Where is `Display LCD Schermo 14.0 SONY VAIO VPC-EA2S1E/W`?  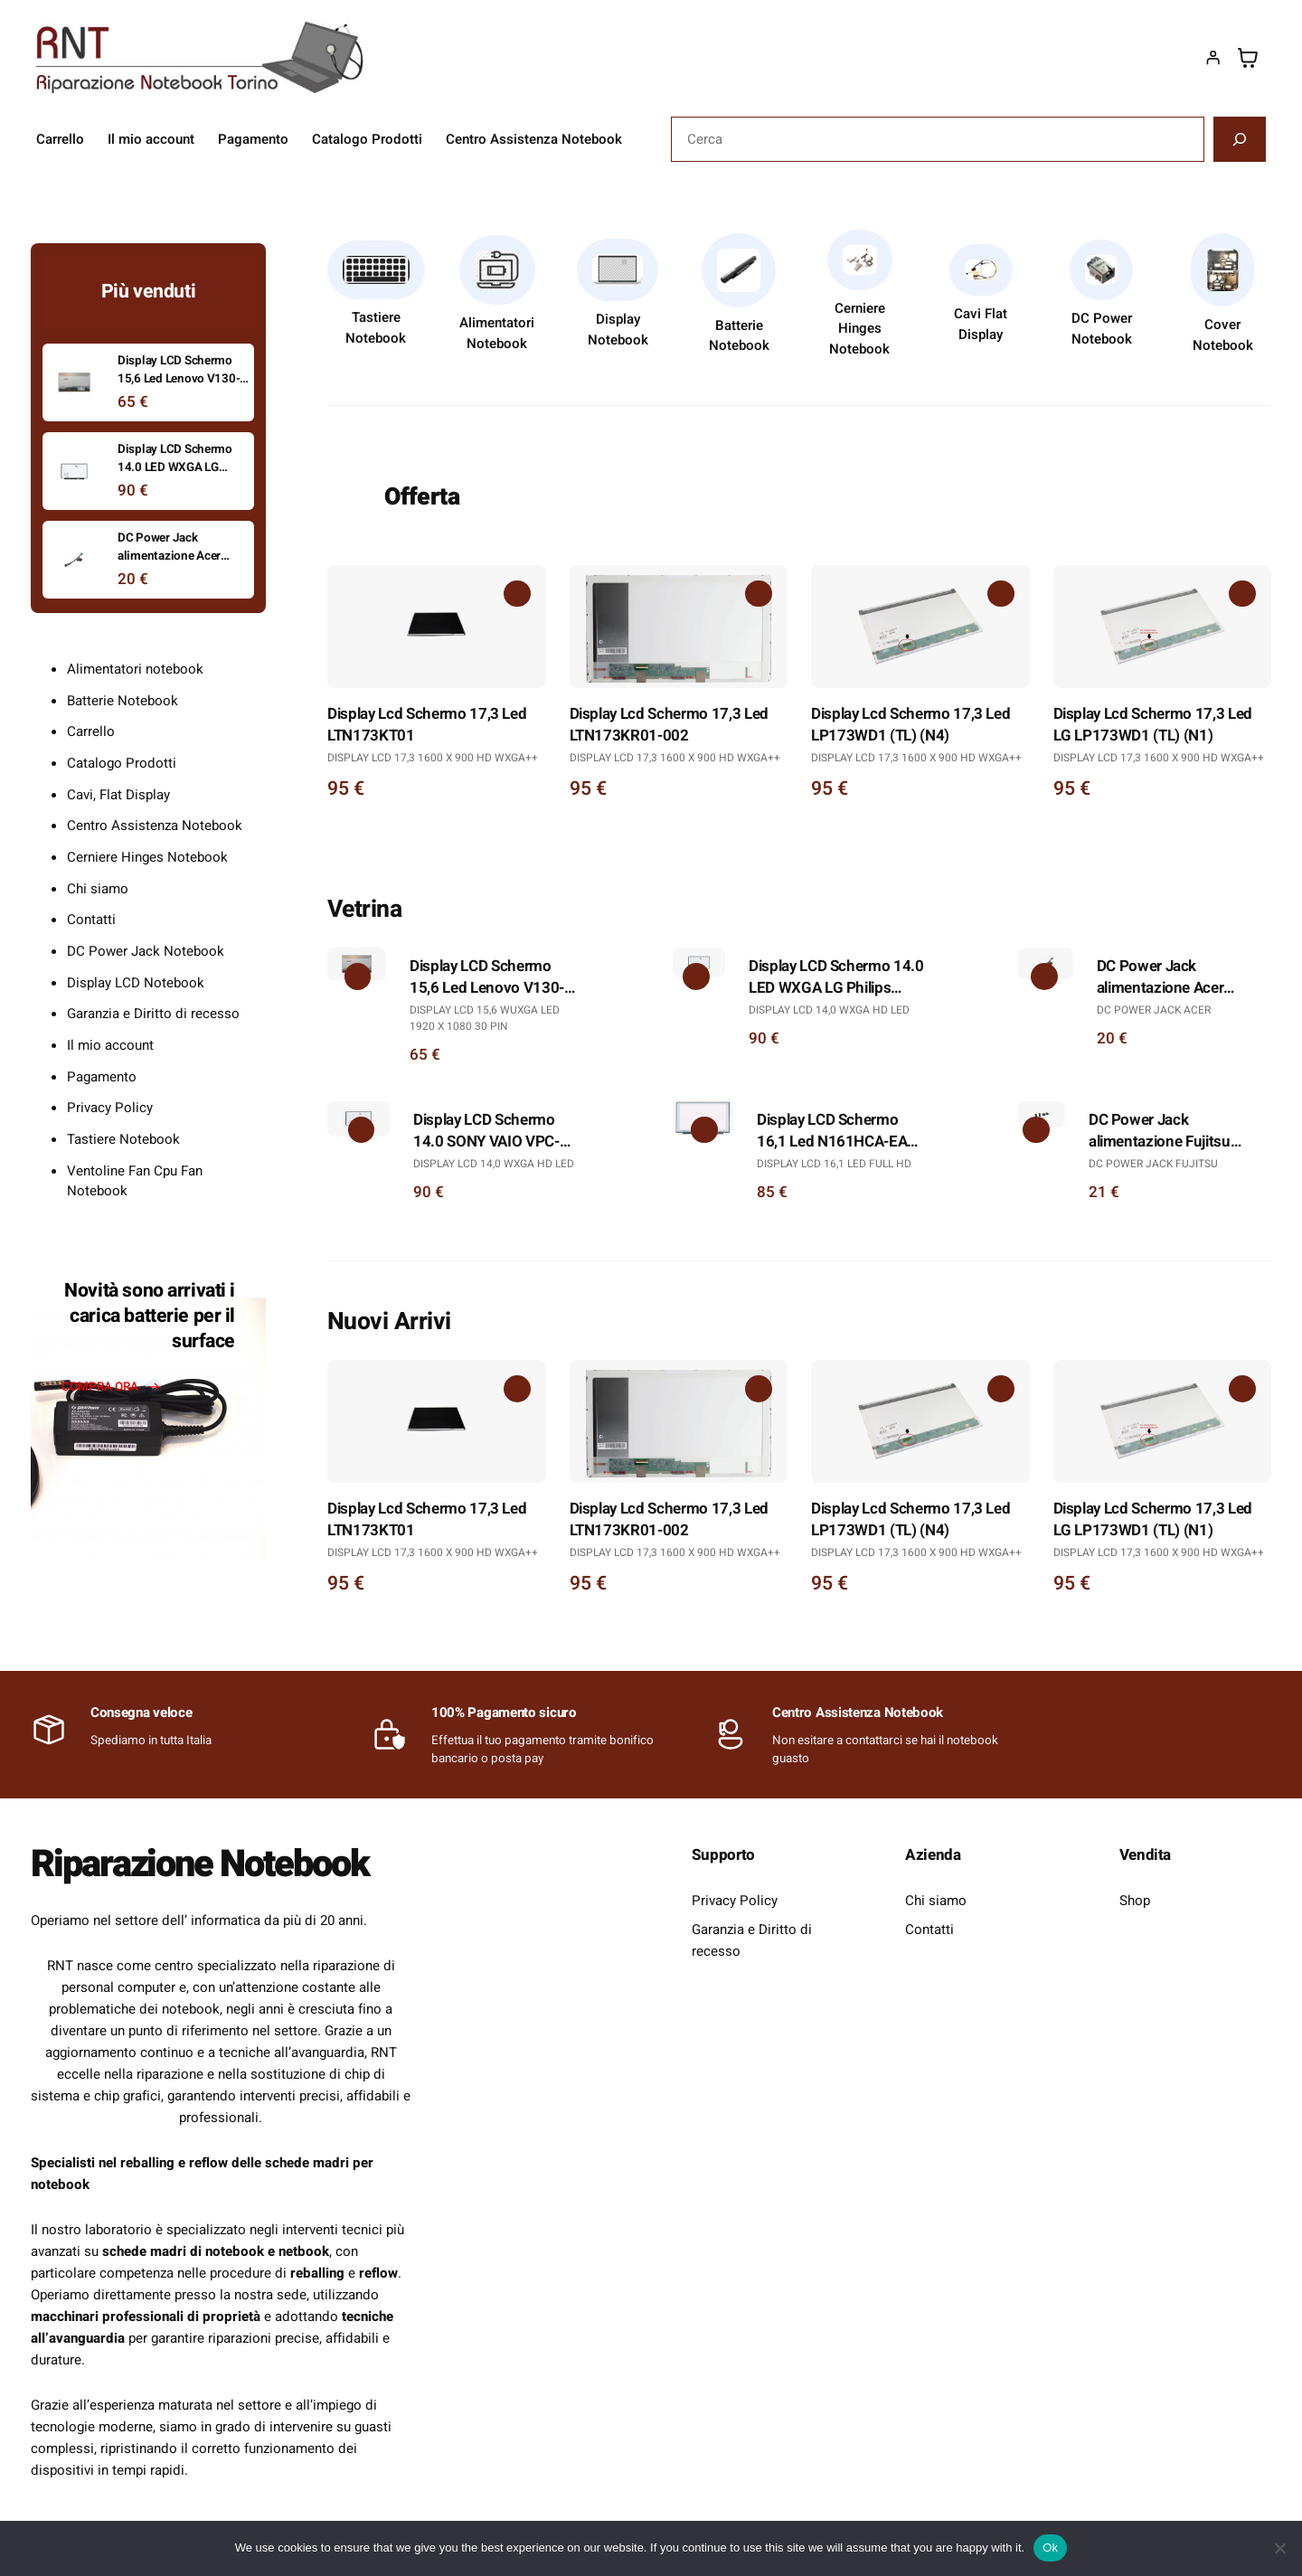 Display LCD Schermo 14.0 SONY VAIO VPC-EA2S1E/W is located at coordinates (486, 1131).